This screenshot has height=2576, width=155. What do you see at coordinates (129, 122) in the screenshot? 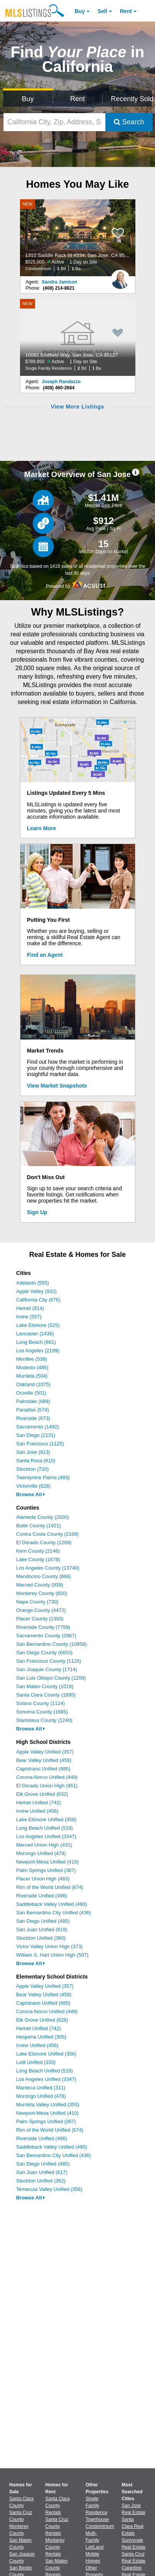
I see `Search [Submit Search]` at bounding box center [129, 122].